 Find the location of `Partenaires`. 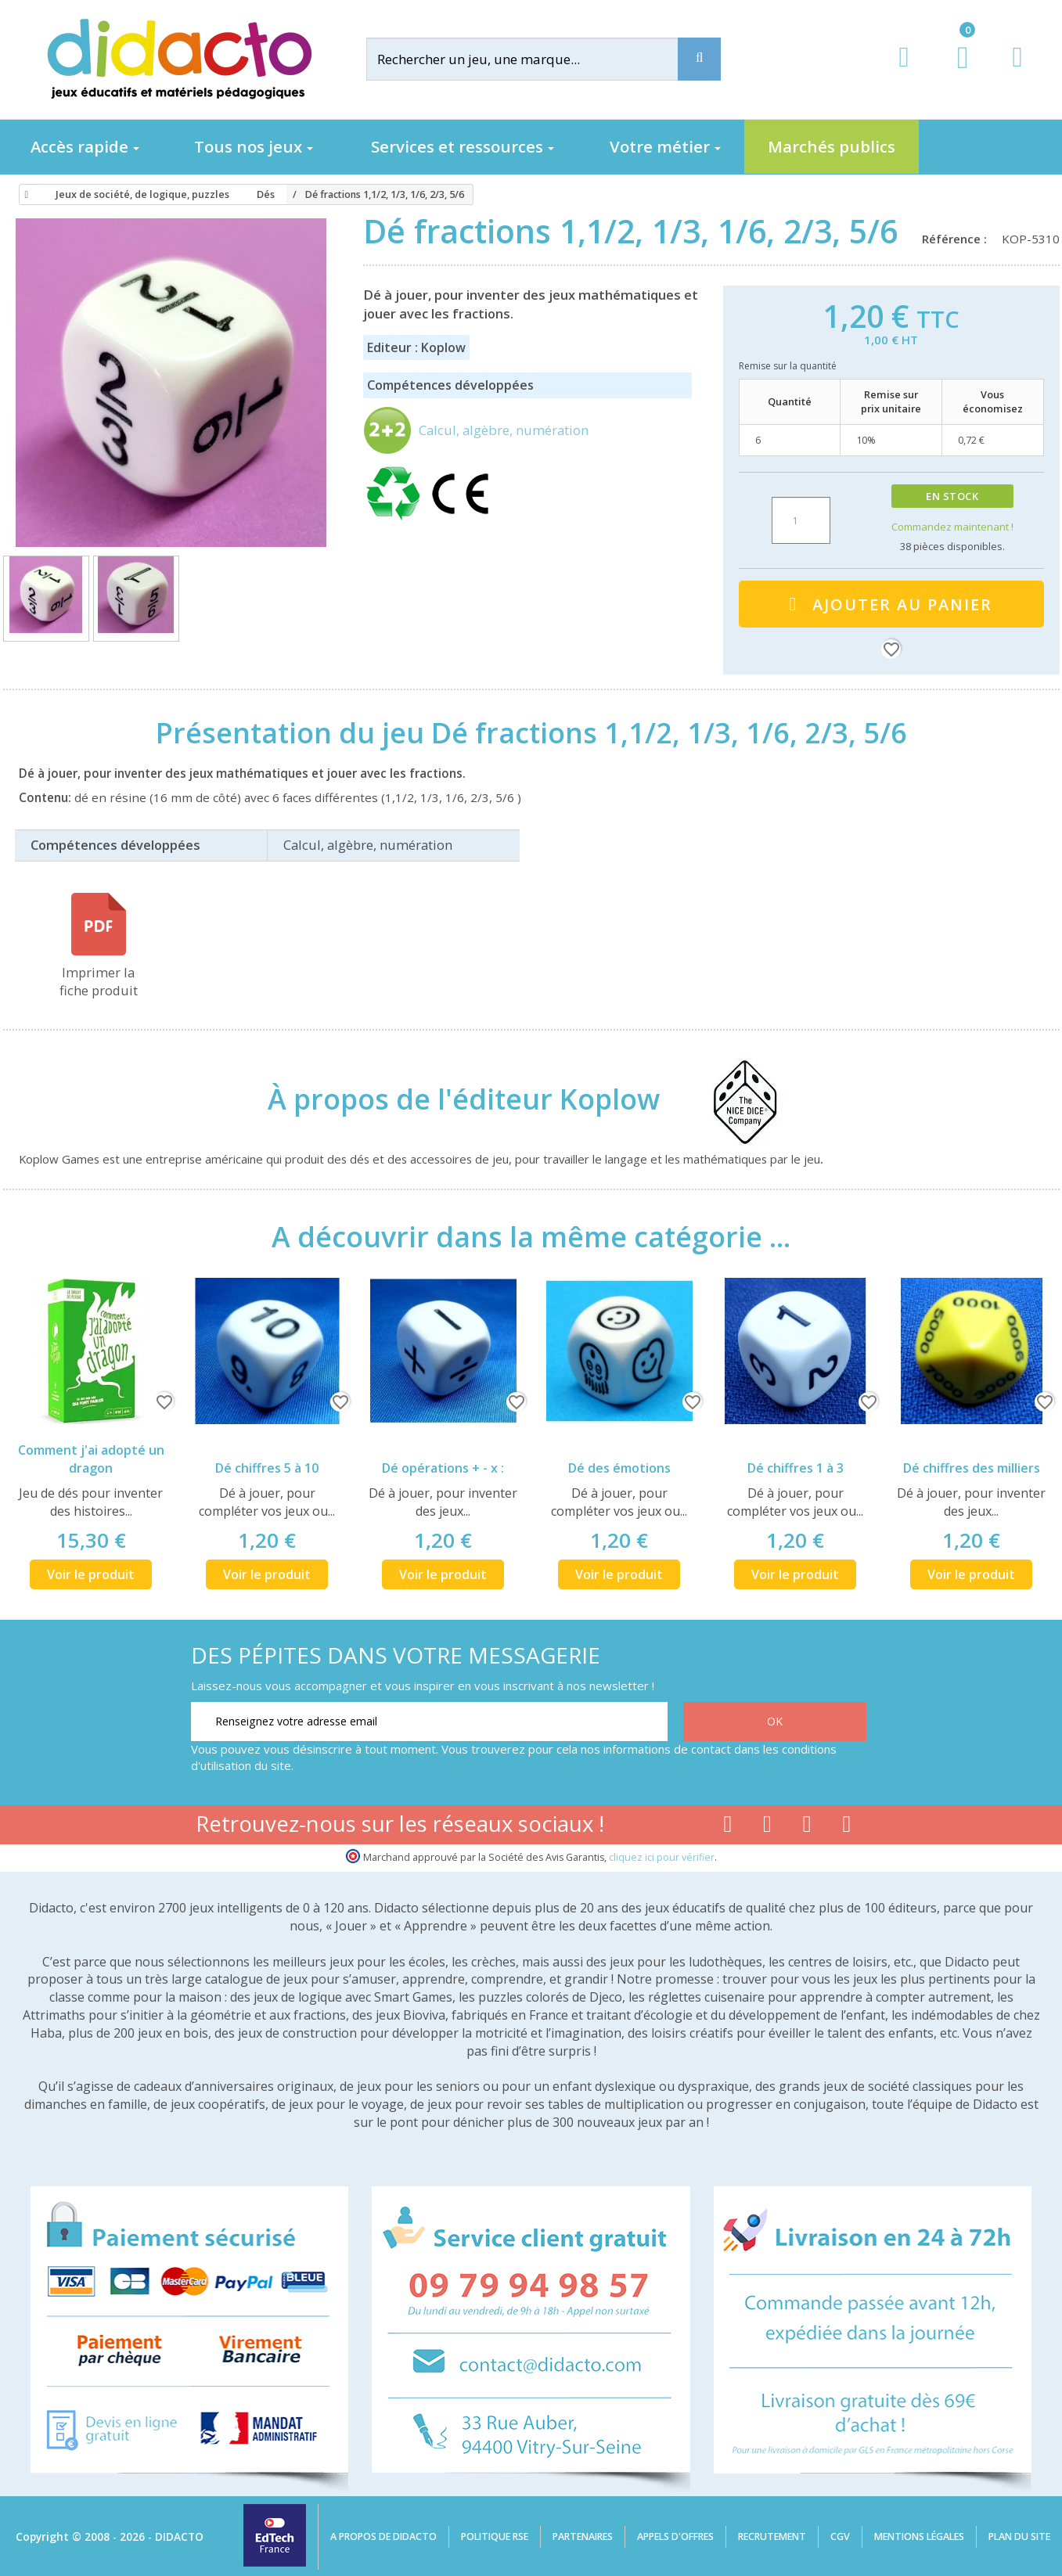

Partenaires is located at coordinates (583, 2536).